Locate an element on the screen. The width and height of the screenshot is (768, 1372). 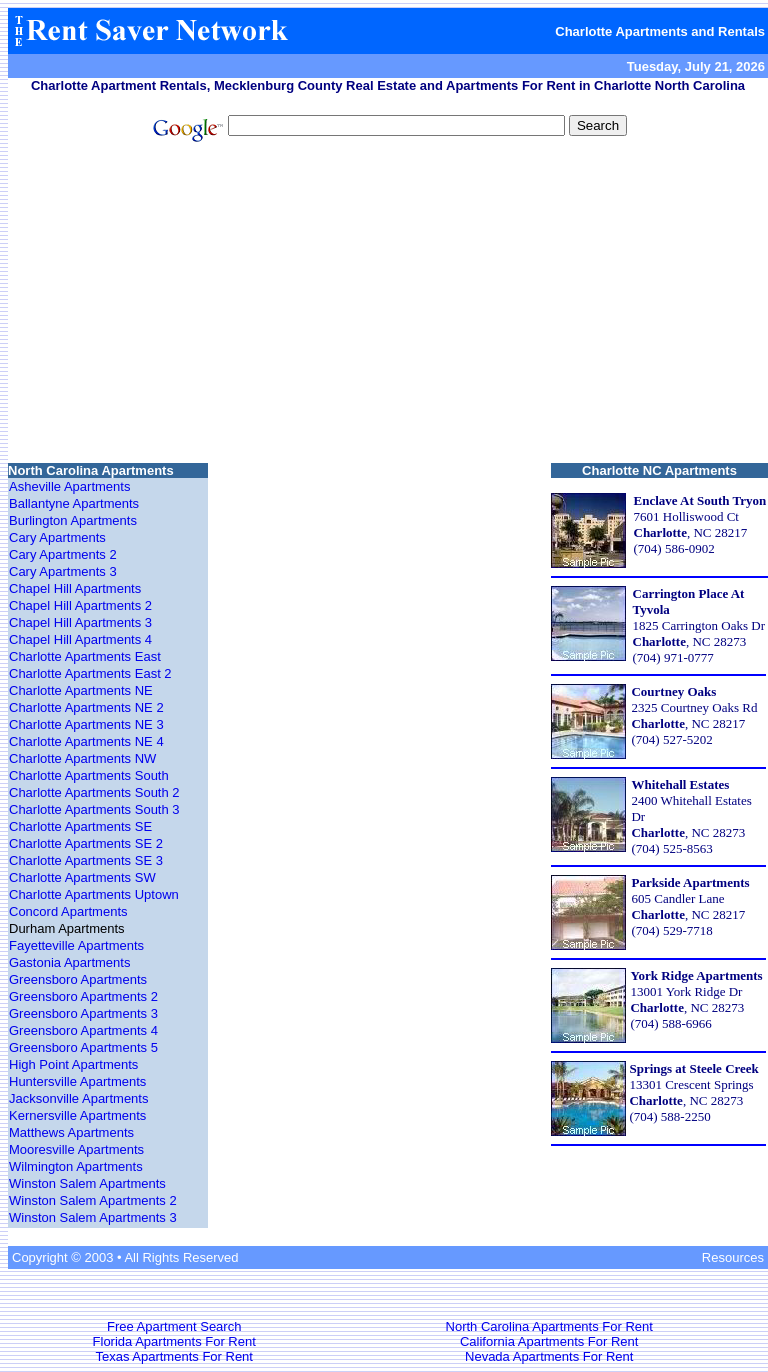
Fayetteville Apartments is located at coordinates (76, 945).